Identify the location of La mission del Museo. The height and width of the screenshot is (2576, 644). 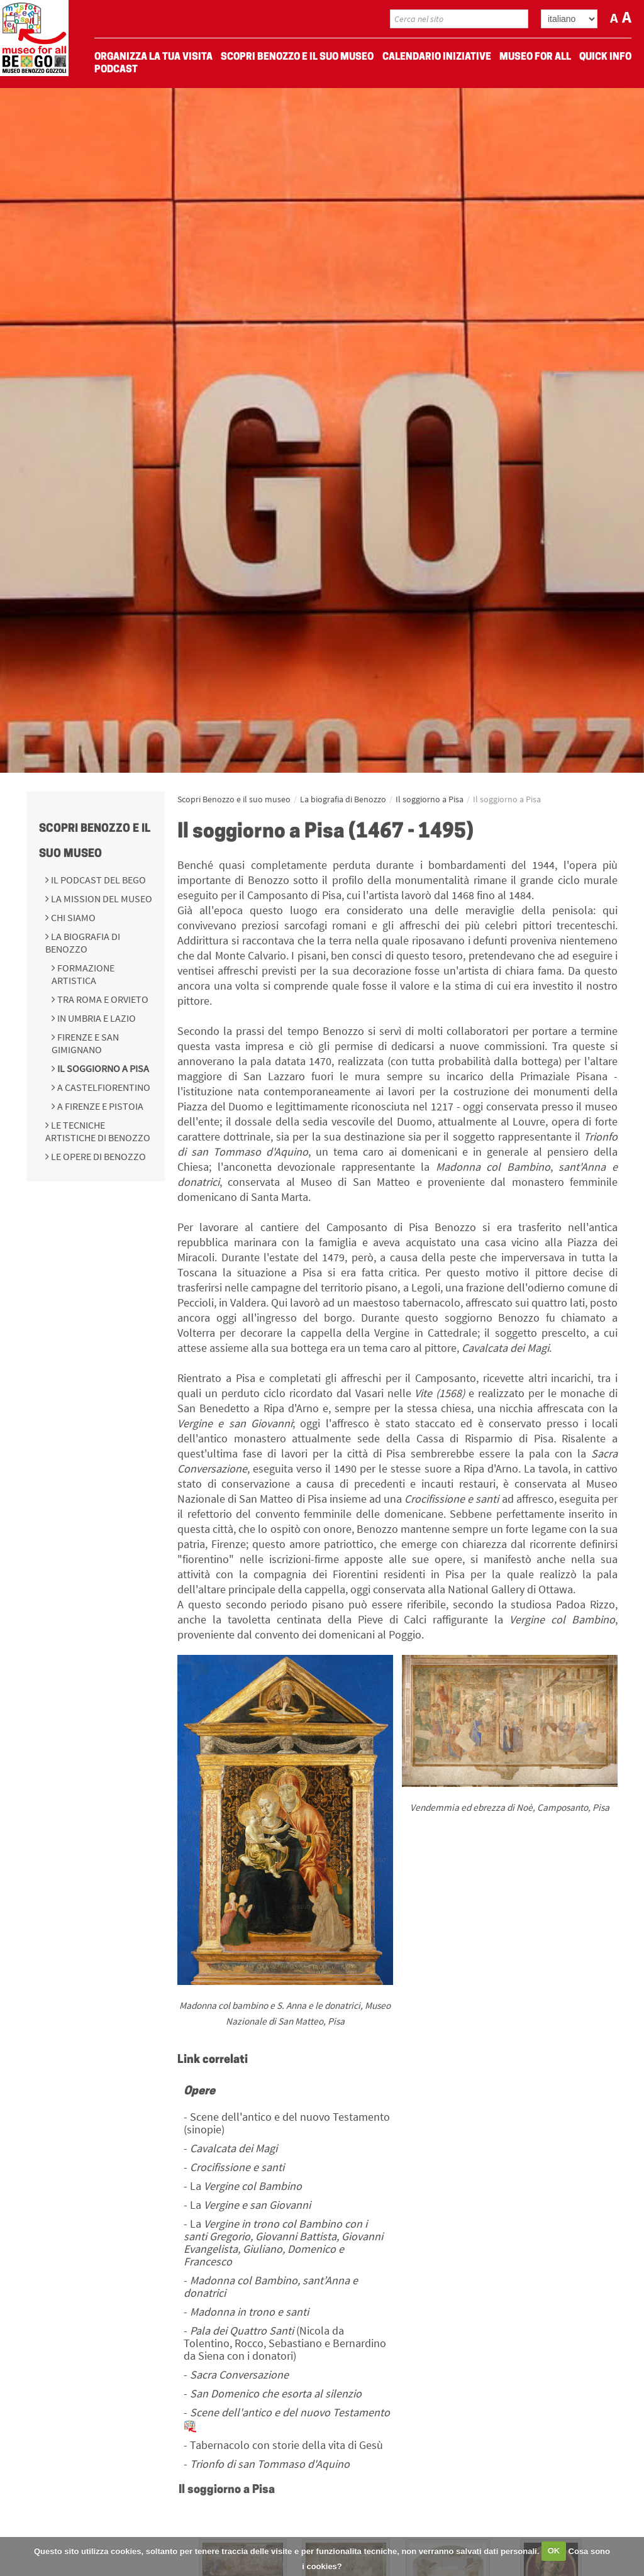
(100, 898).